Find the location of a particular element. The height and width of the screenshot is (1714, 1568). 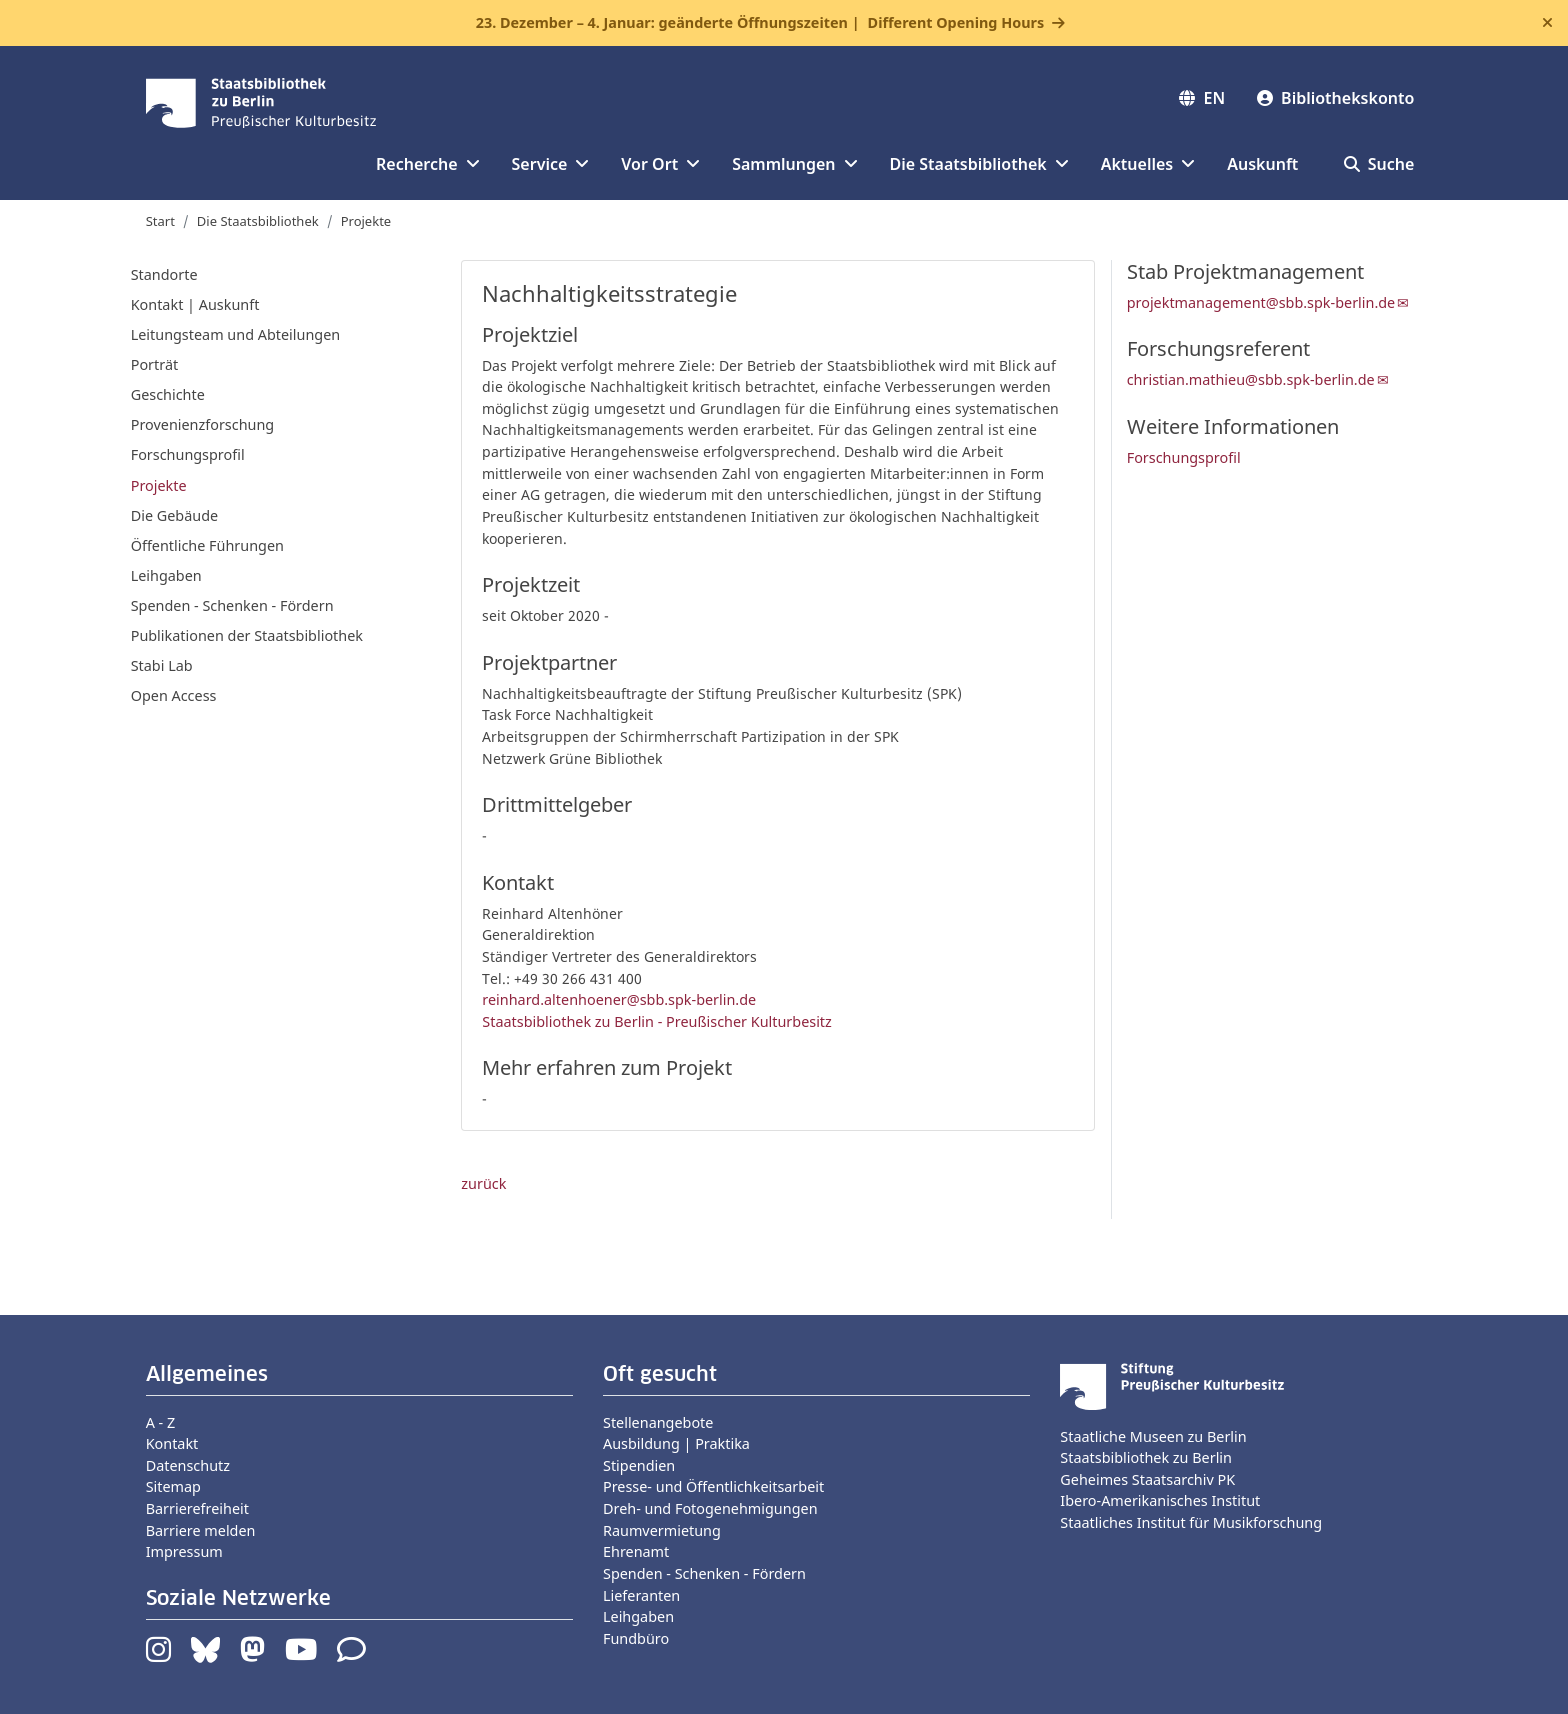

Staatsbibliothek zu Berlin - Preußischer Kulturbesitz is located at coordinates (657, 1021).